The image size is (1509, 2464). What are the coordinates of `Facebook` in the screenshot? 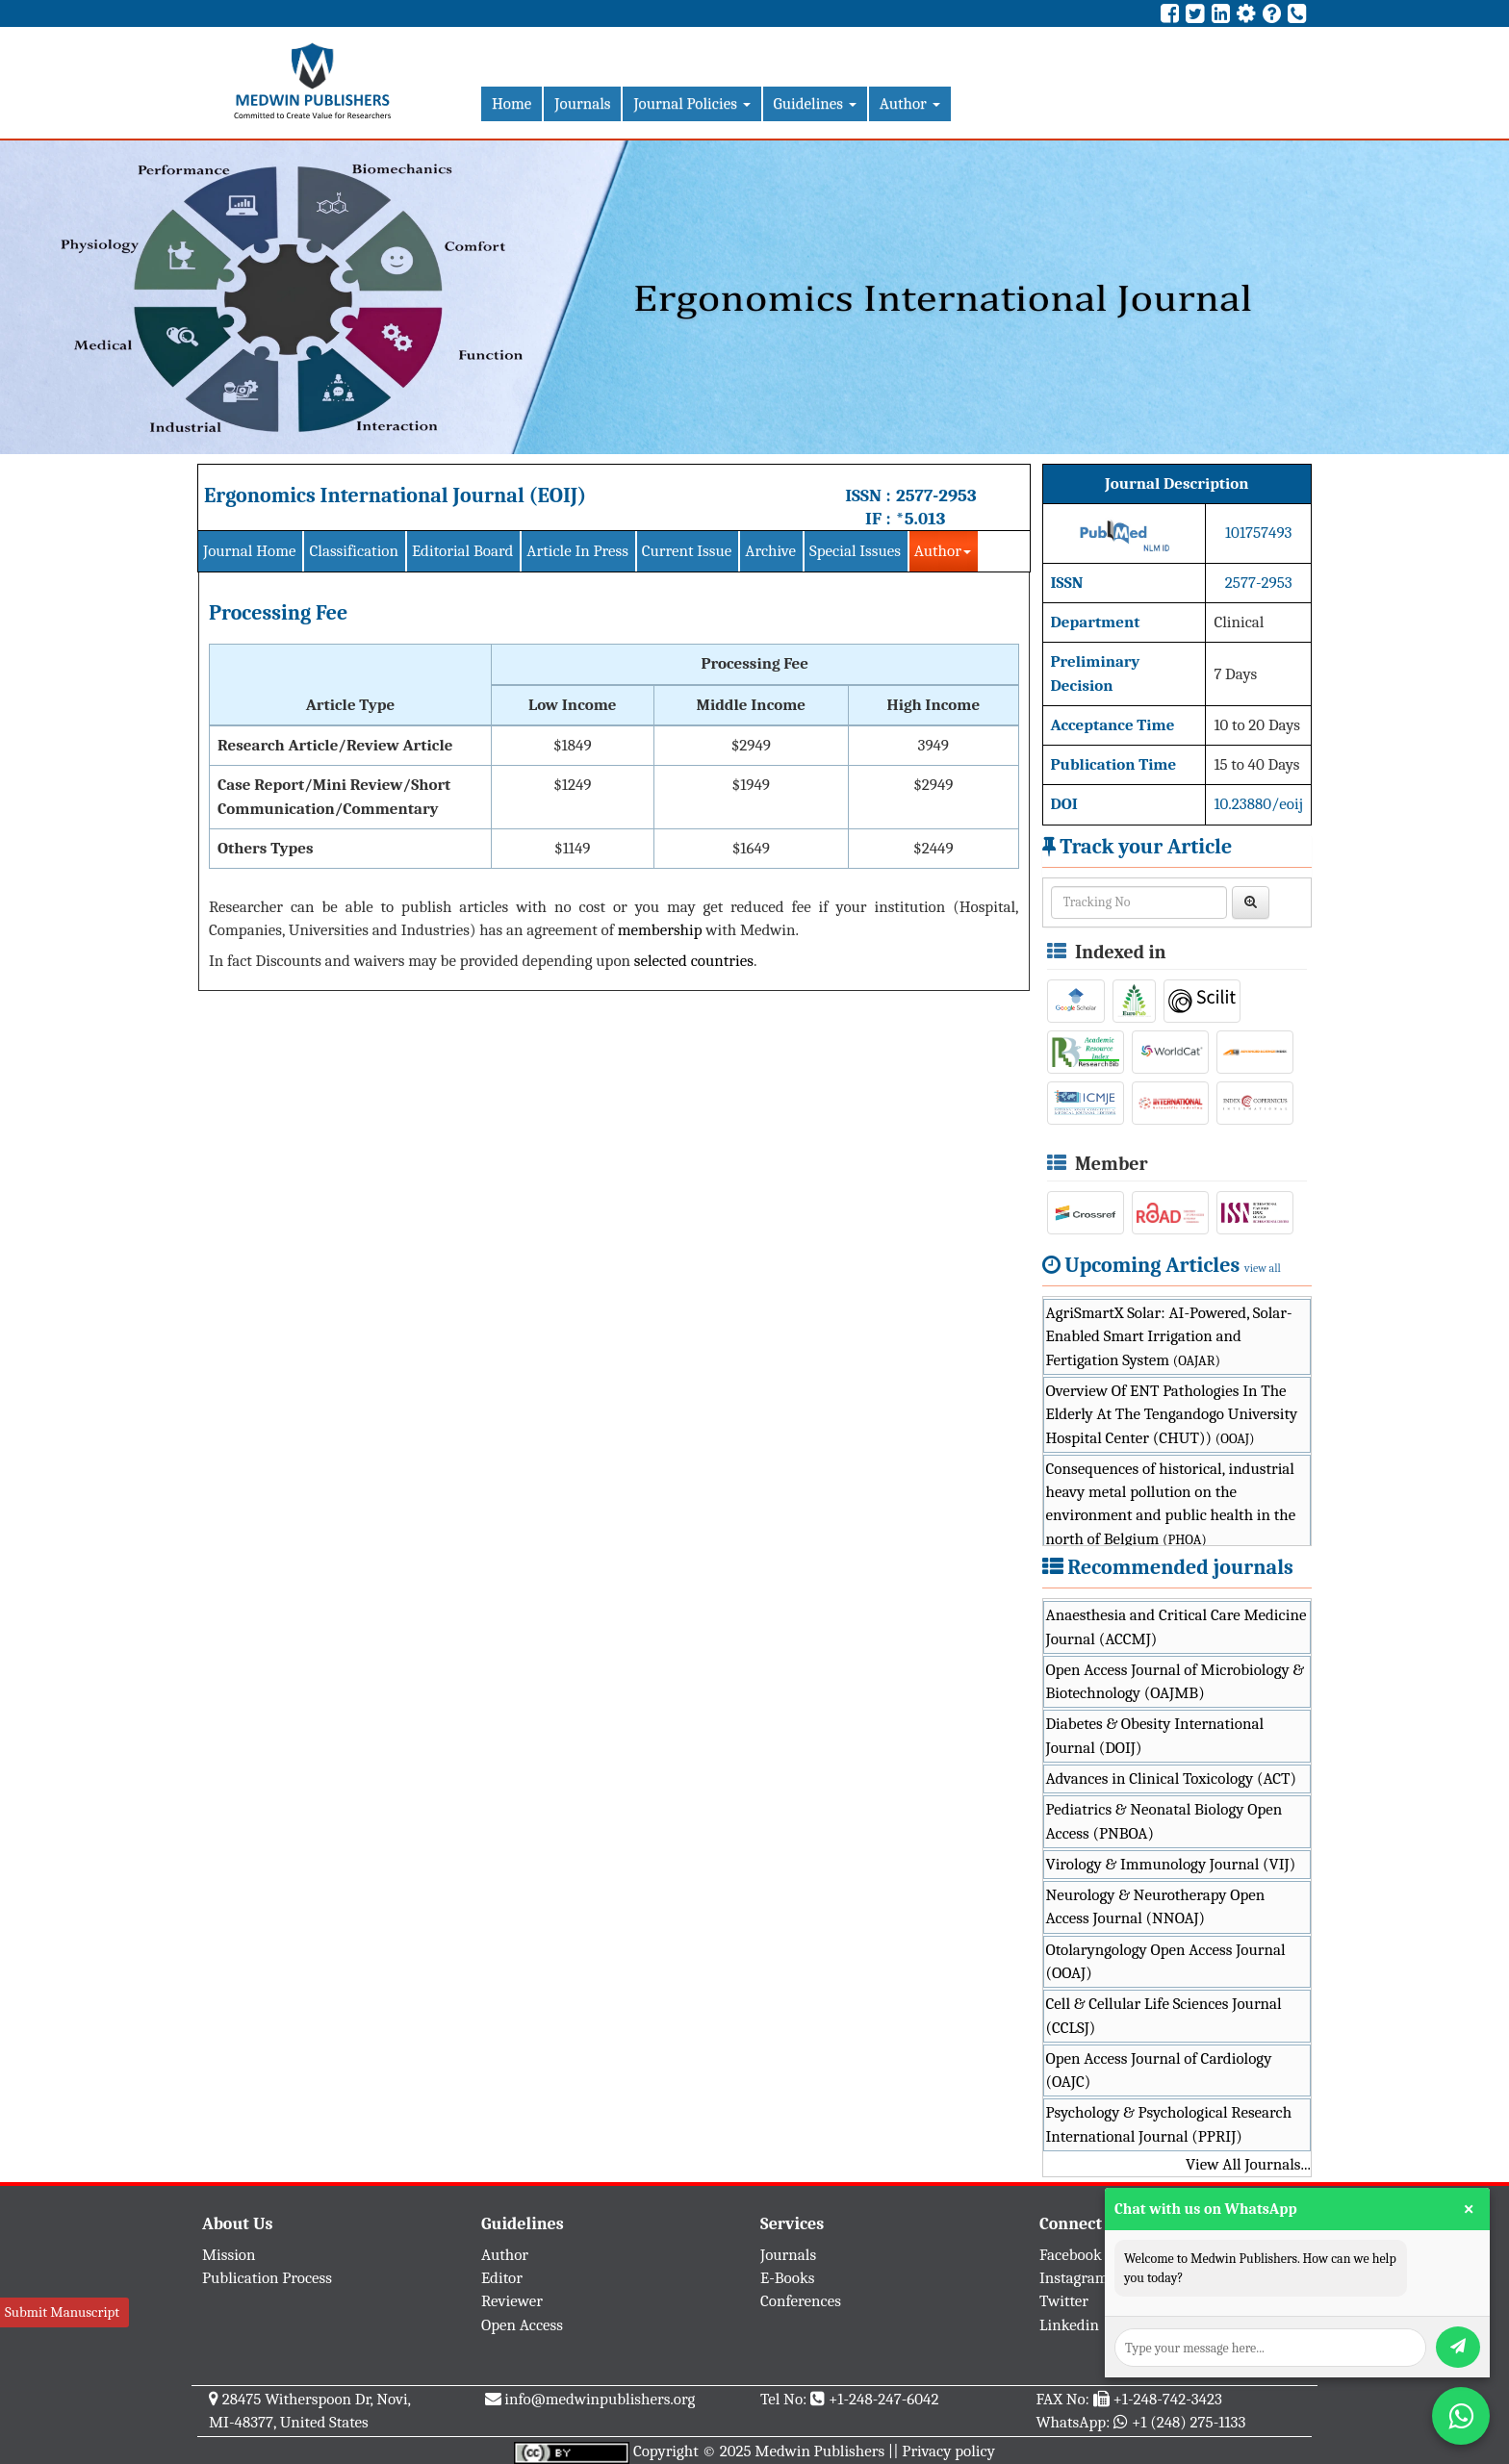 It's located at (1070, 2255).